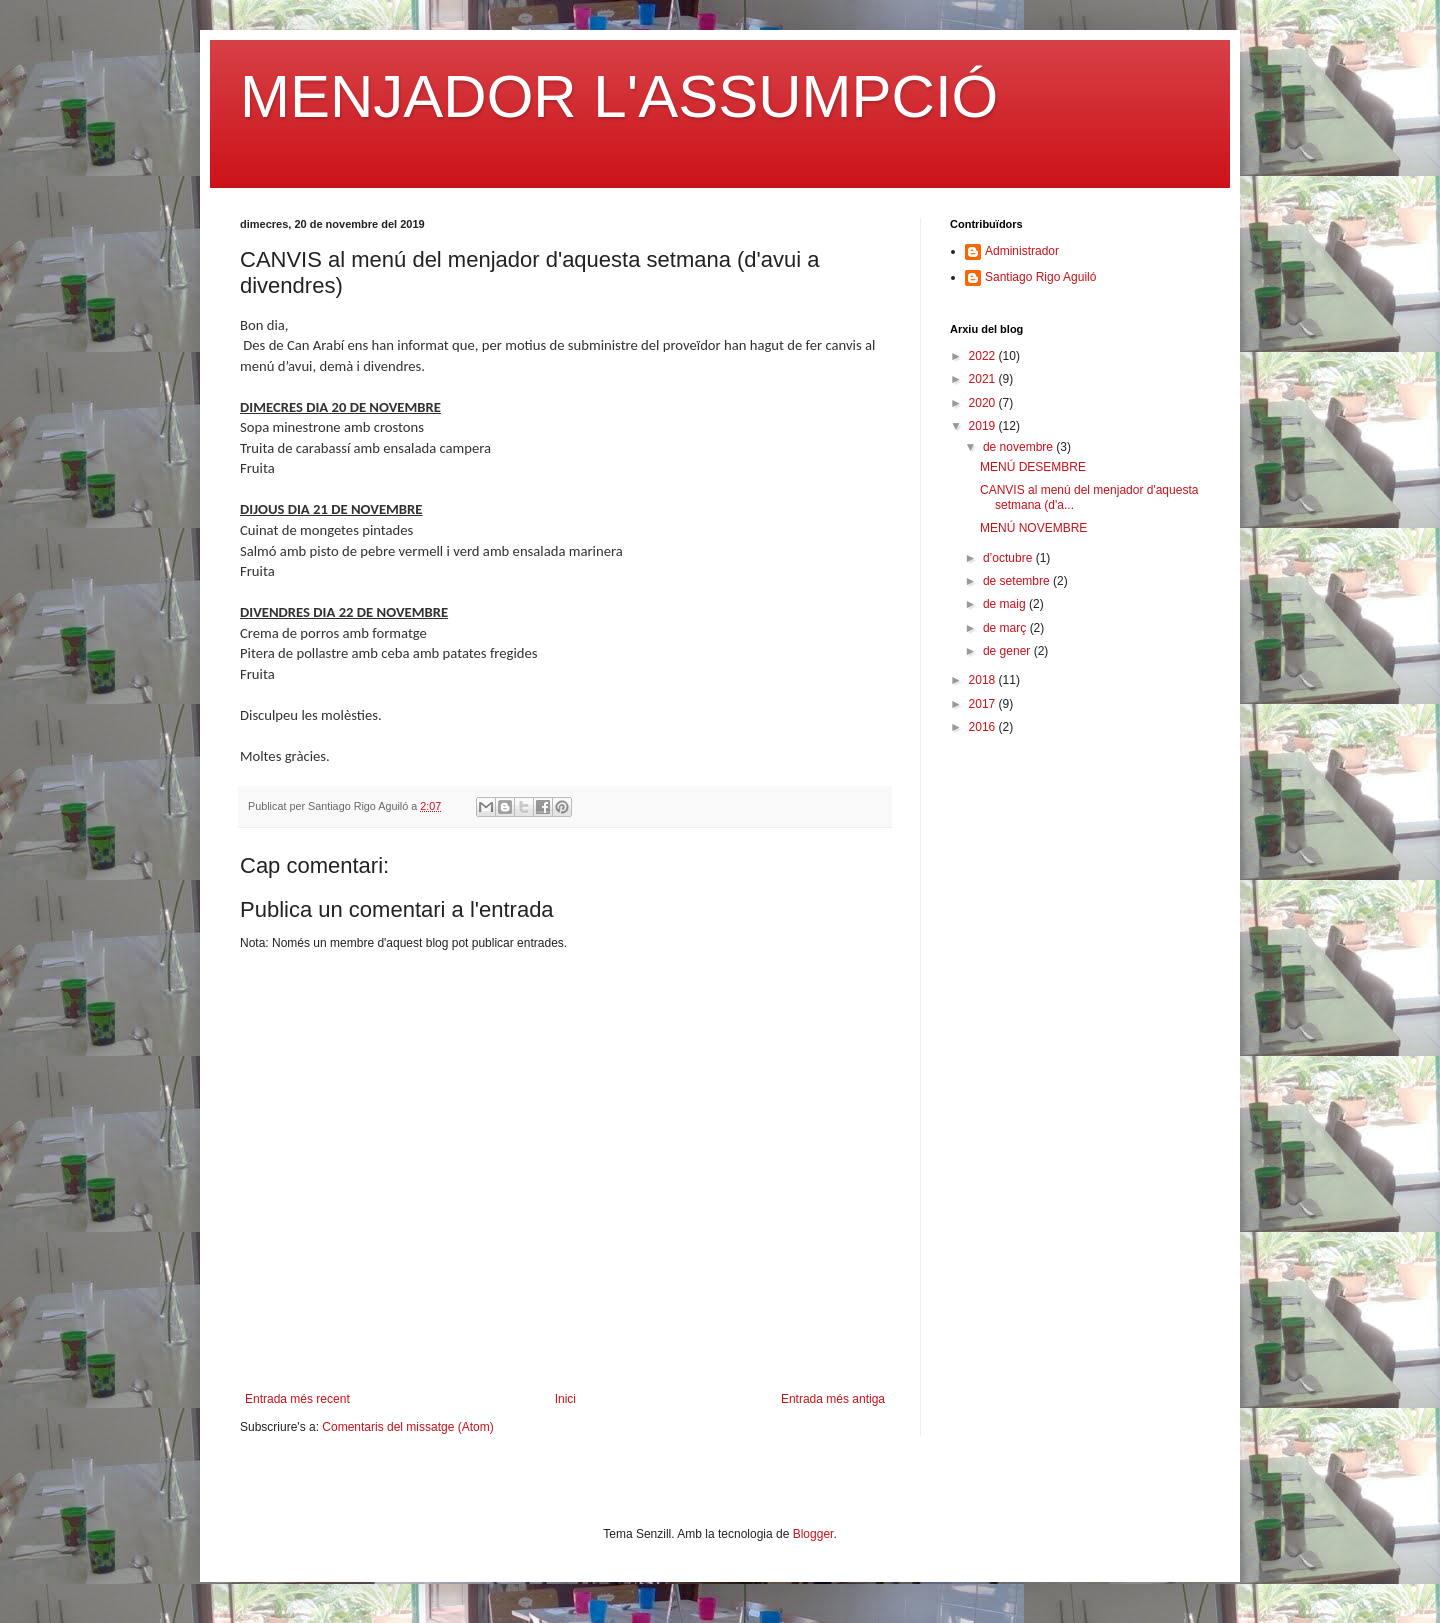 Image resolution: width=1440 pixels, height=1623 pixels. I want to click on Comentaris del missatge (Atom), so click(407, 1427).